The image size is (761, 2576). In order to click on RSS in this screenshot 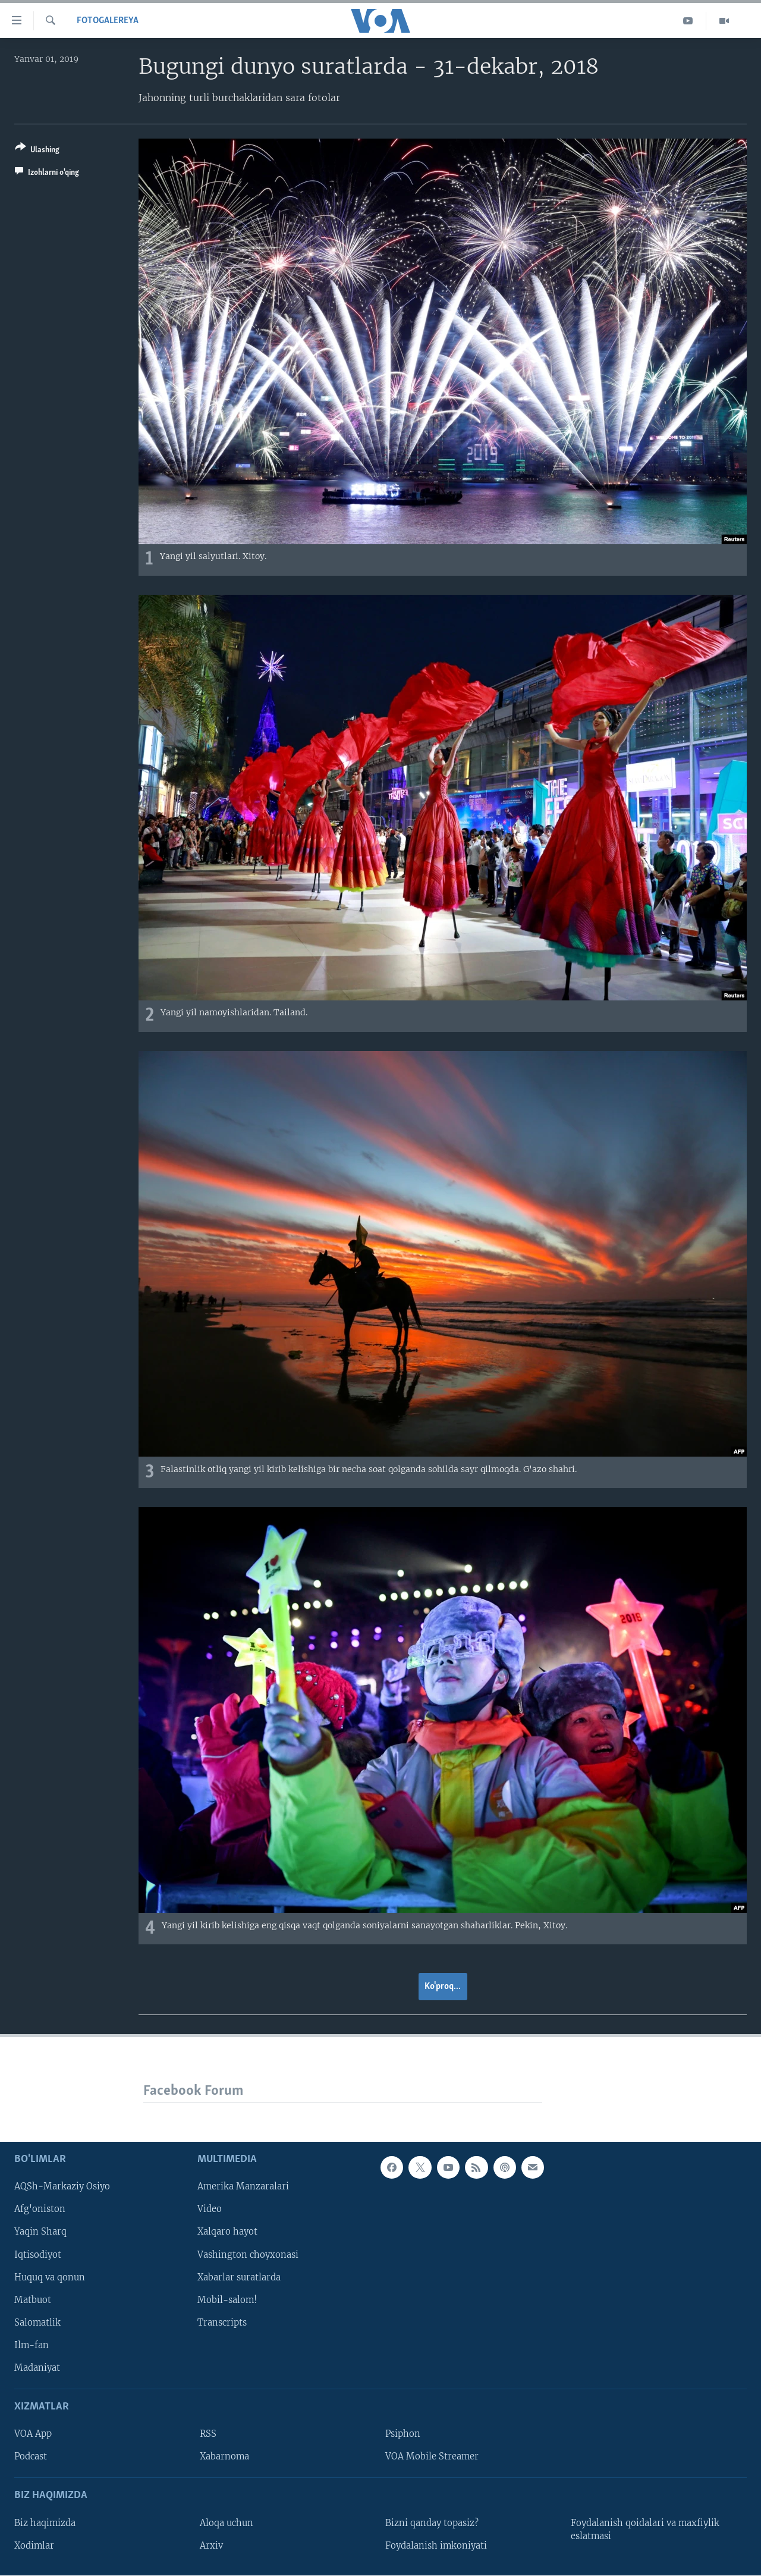, I will do `click(208, 2433)`.